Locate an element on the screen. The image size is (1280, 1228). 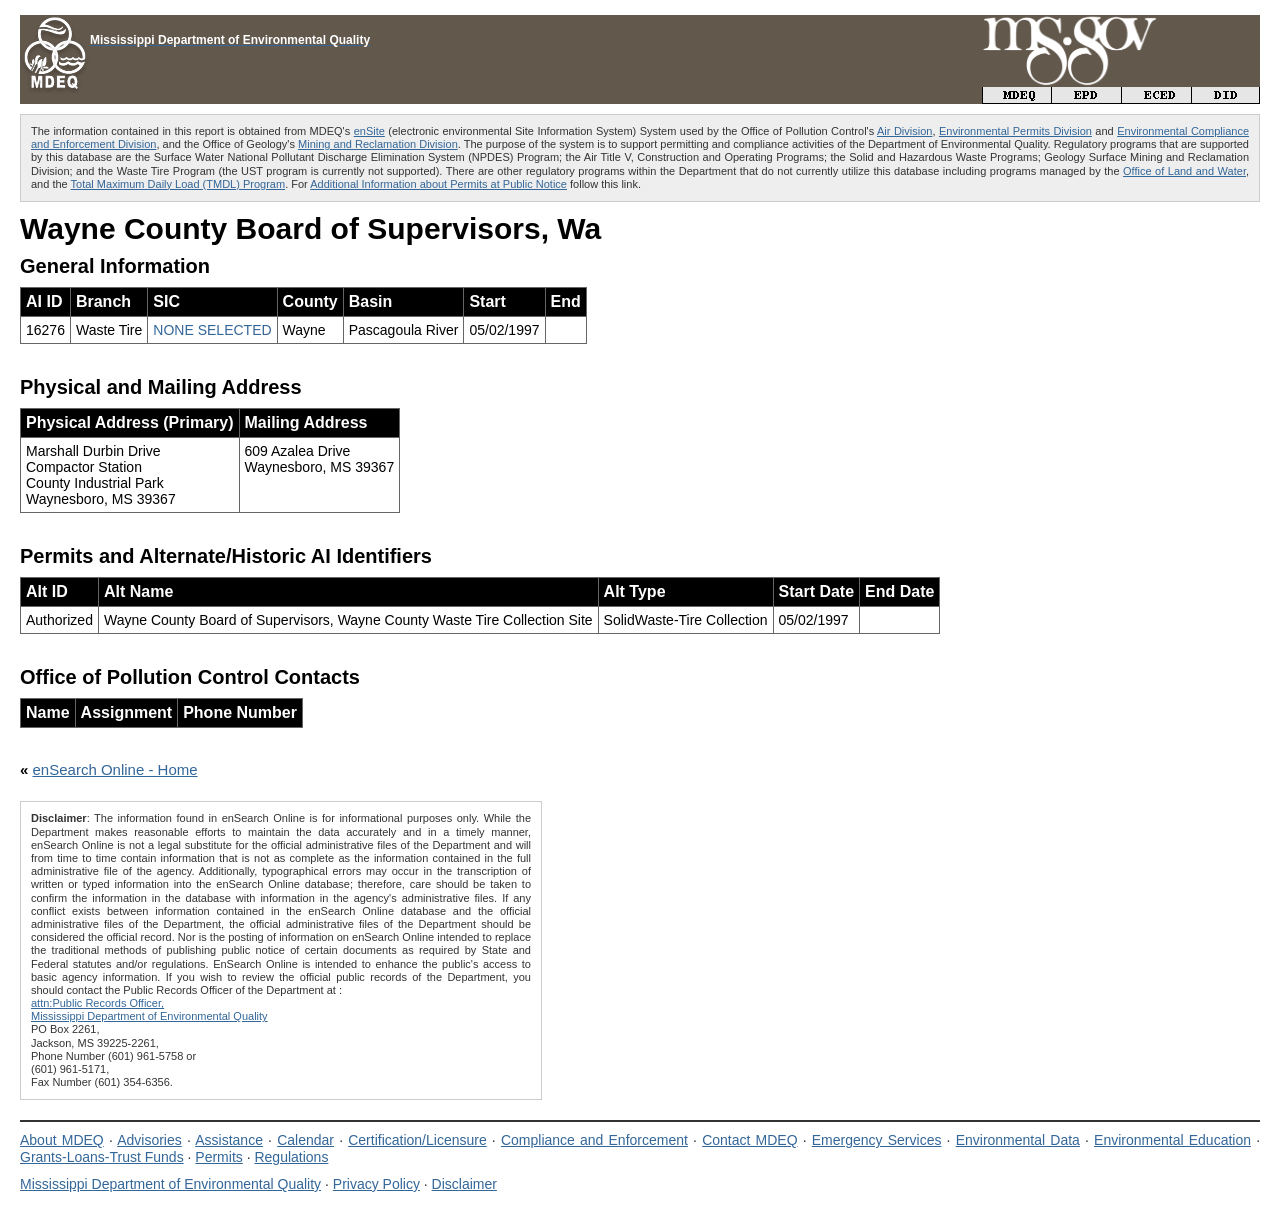
Mining and Reclamation Division is located at coordinates (378, 144).